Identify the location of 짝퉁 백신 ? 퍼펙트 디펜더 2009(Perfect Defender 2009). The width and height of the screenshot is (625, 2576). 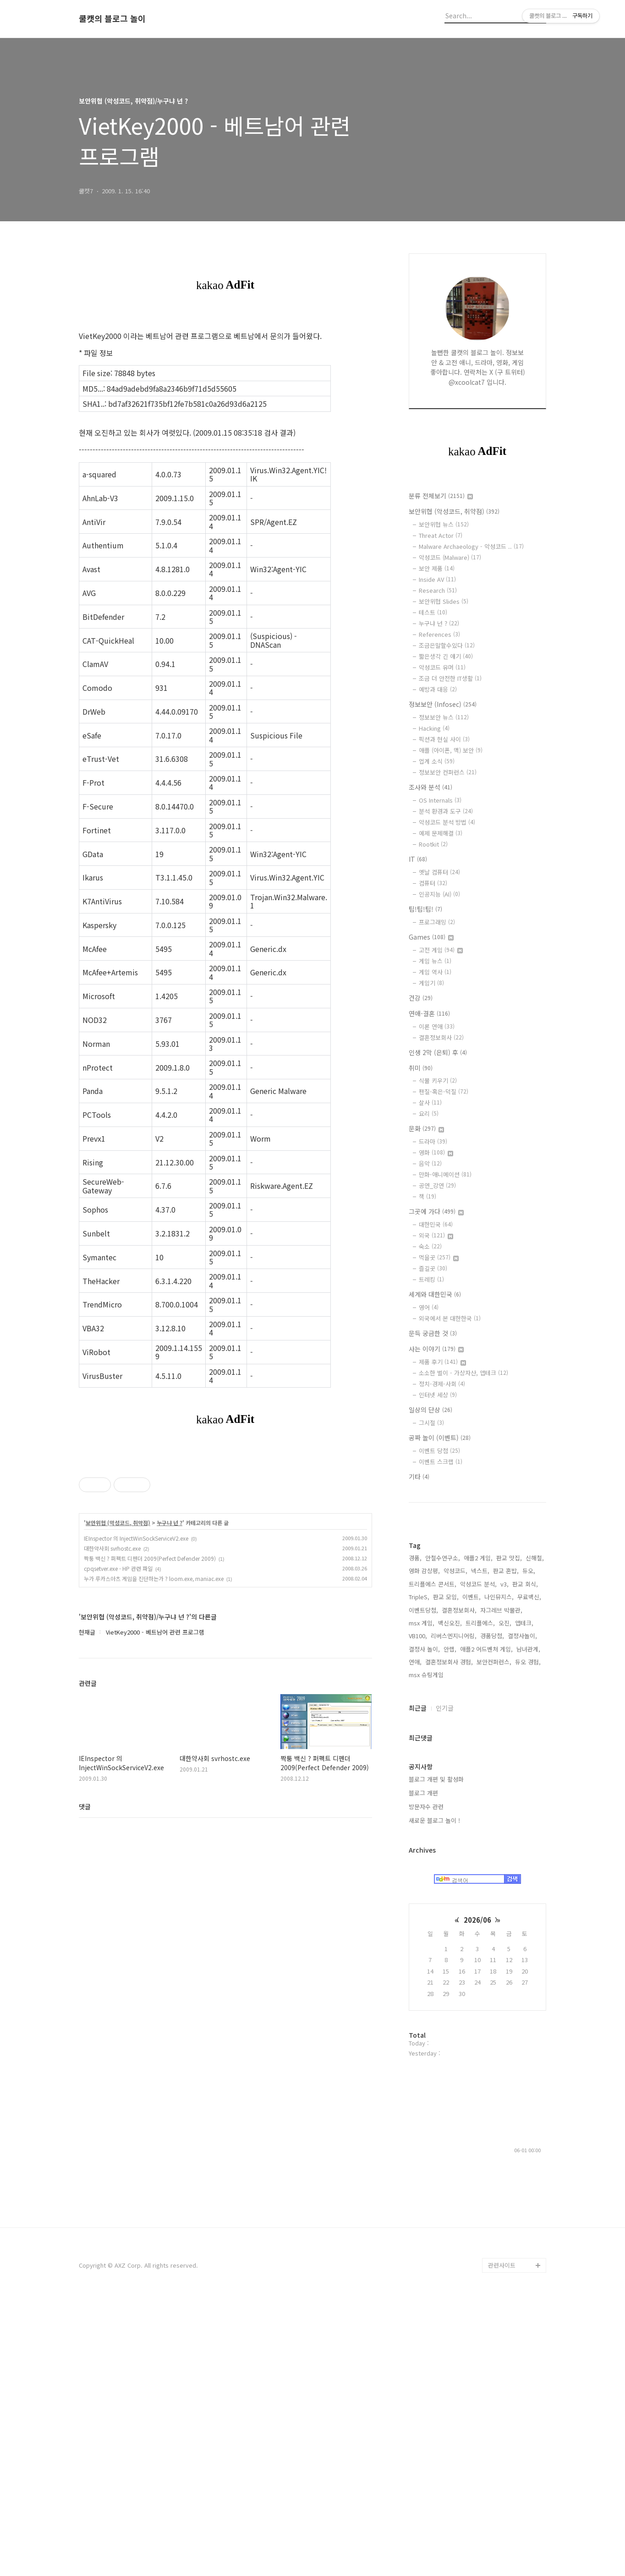
(150, 1686).